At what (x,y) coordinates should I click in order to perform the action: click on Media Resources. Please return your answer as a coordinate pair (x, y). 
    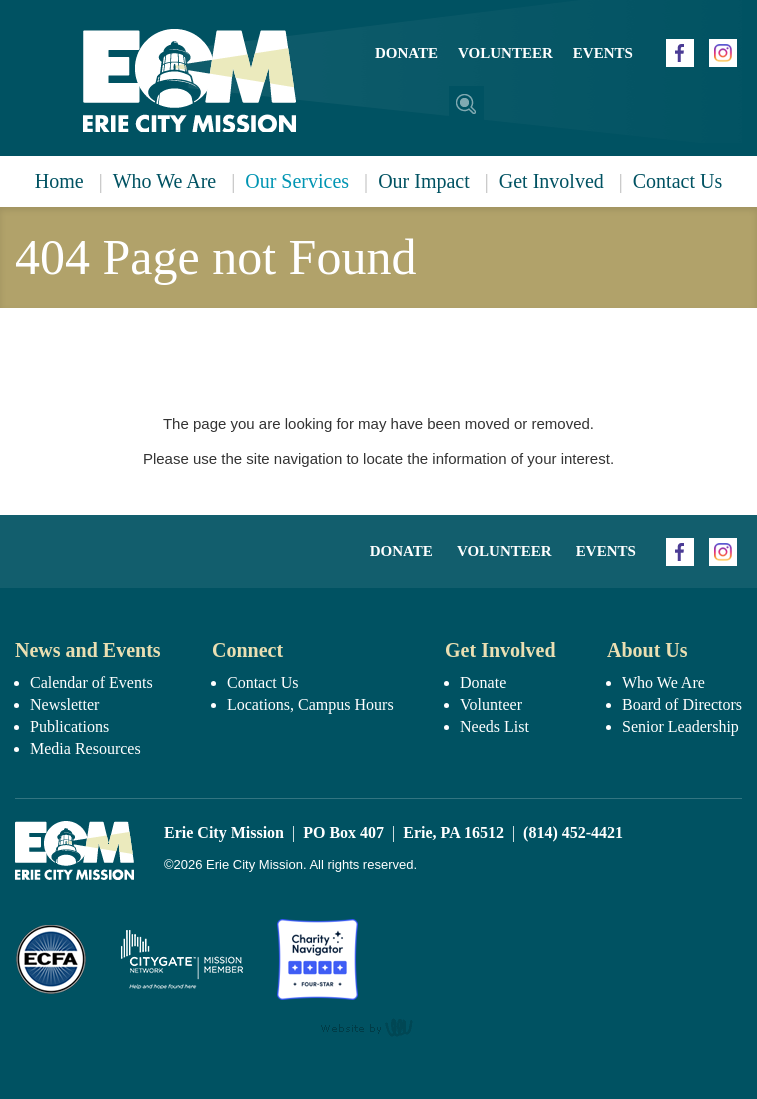
    Looking at the image, I should click on (85, 748).